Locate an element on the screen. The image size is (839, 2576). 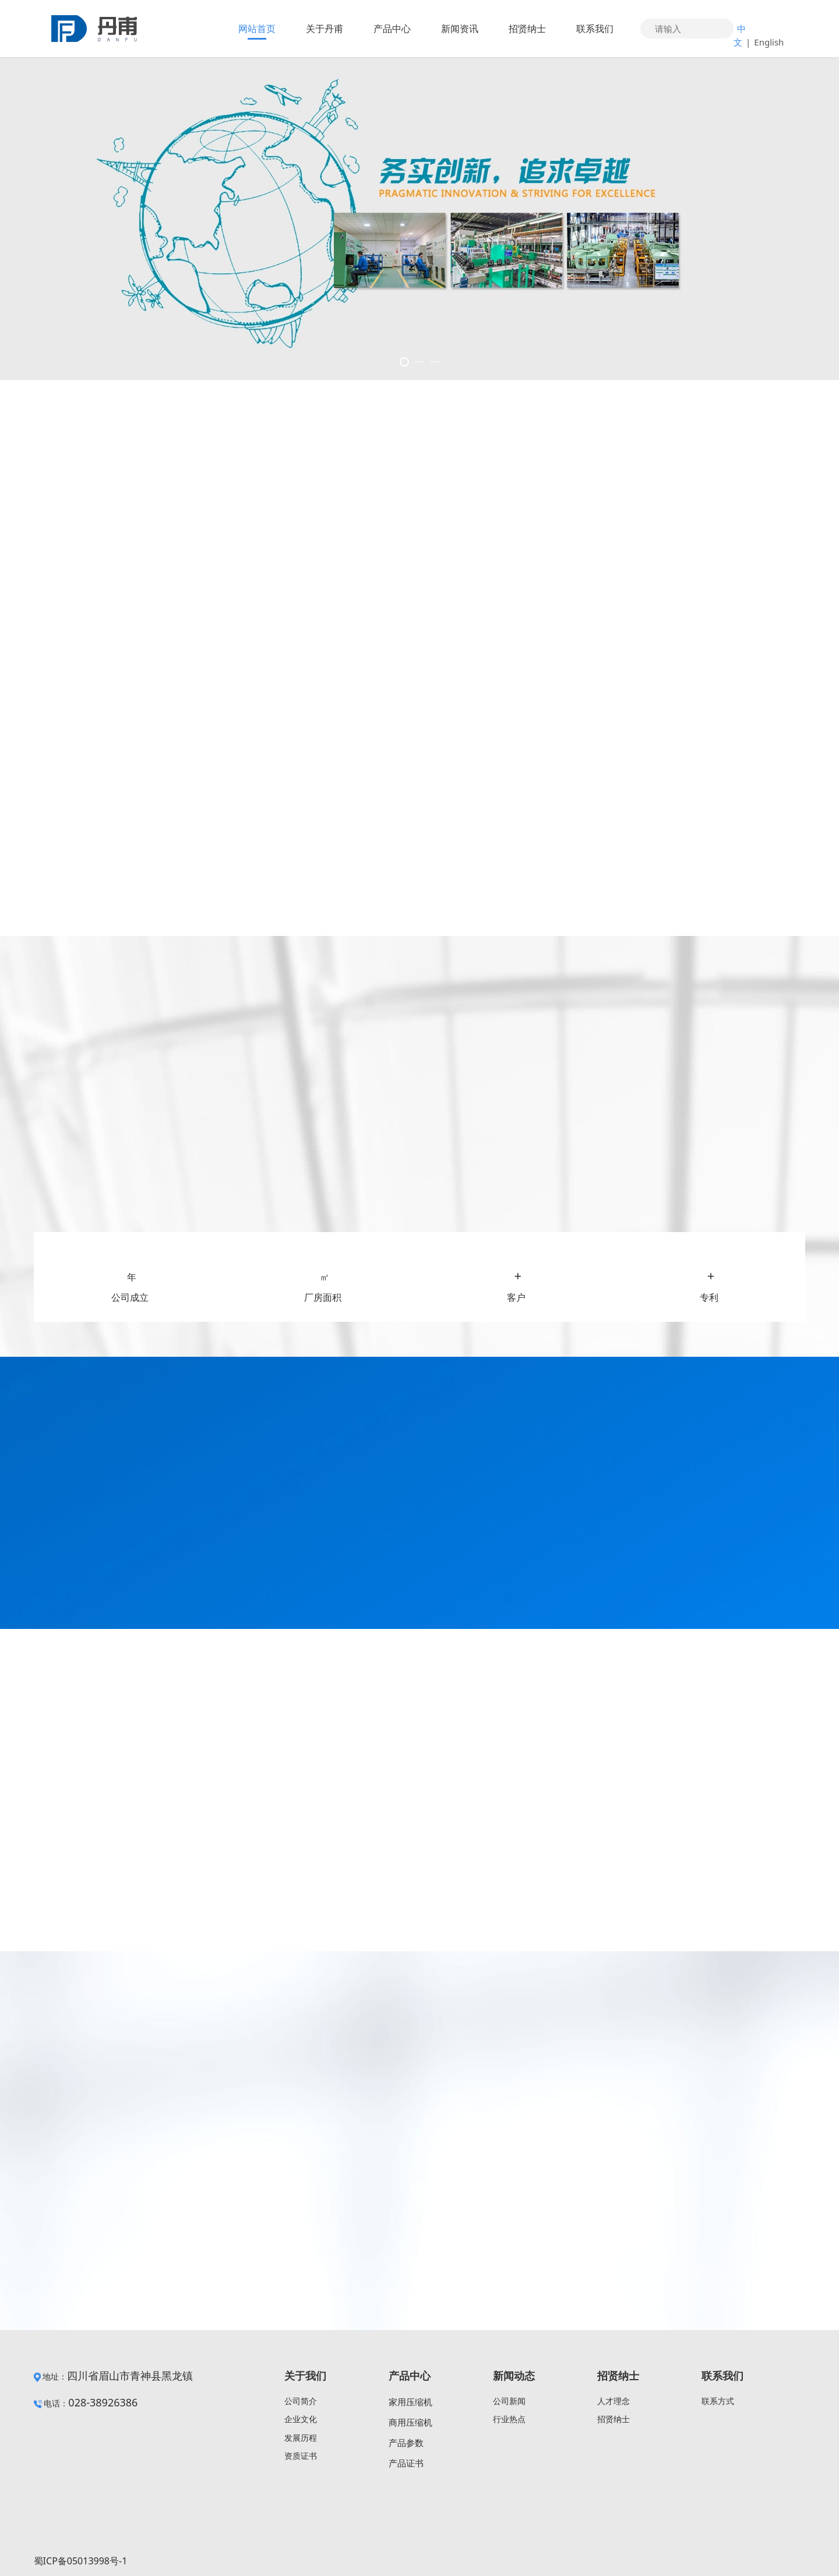
网站首页 is located at coordinates (257, 28).